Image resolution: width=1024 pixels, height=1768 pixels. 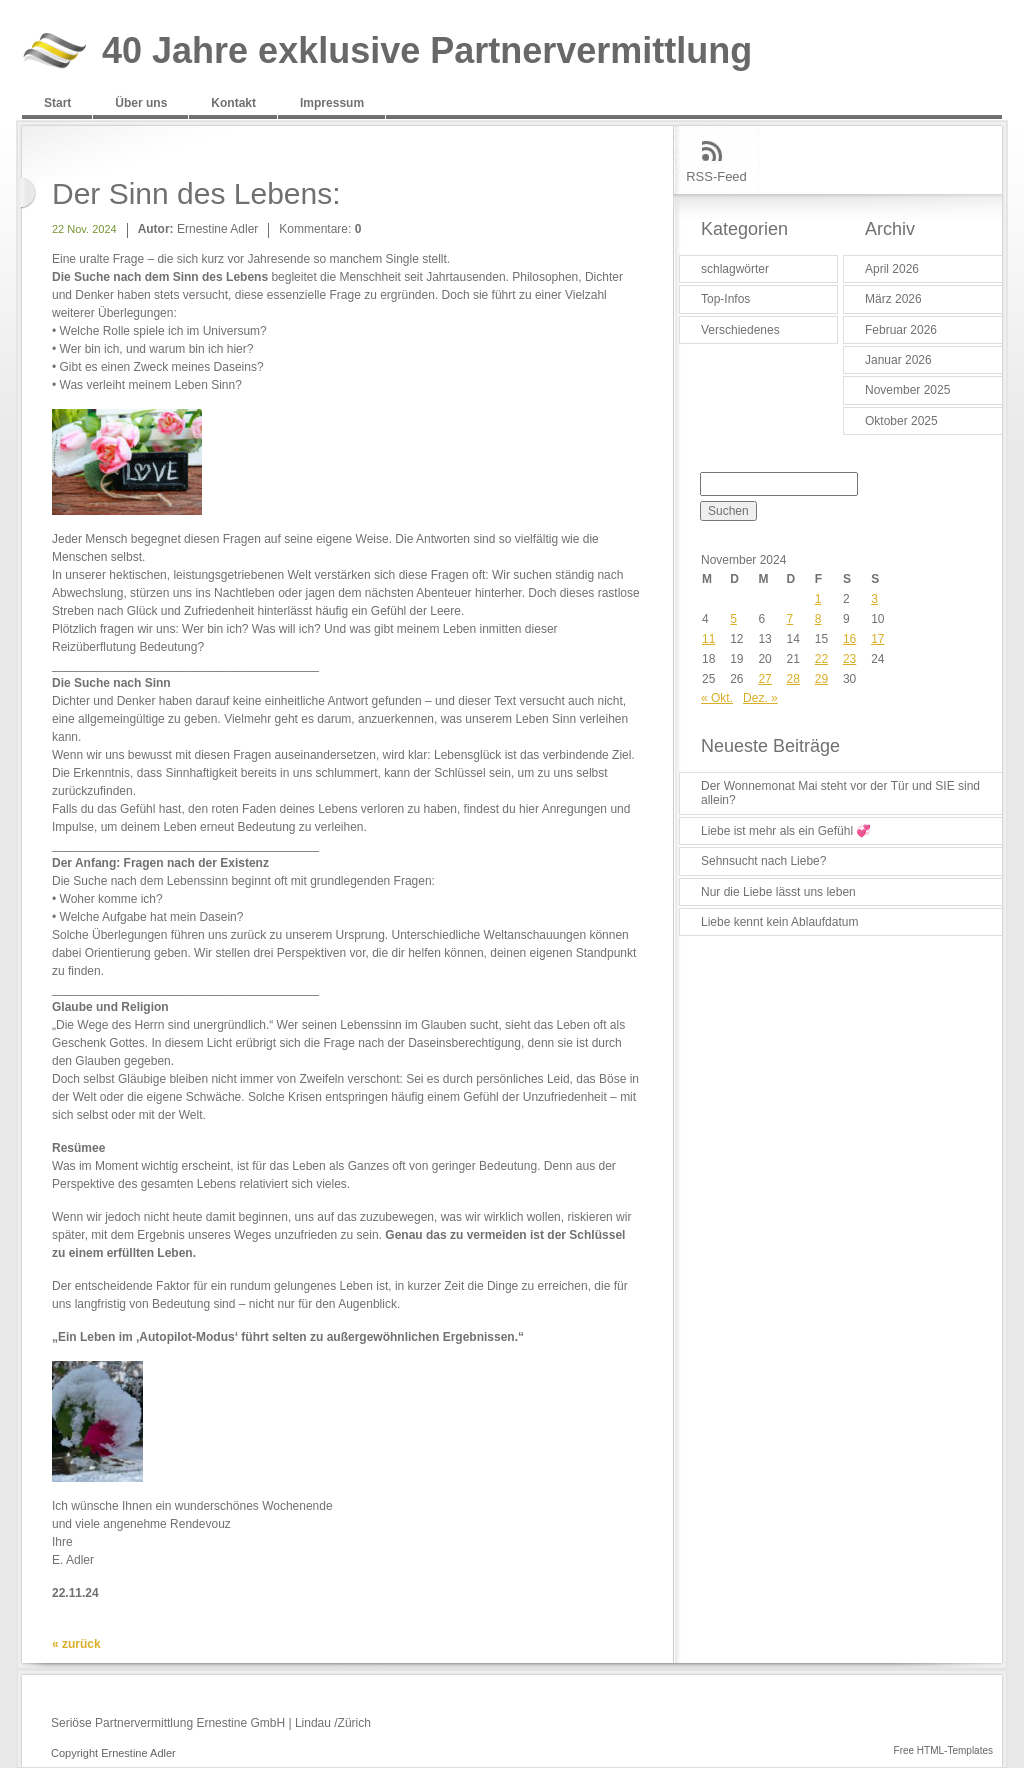 I want to click on schlagwörter, so click(x=735, y=269).